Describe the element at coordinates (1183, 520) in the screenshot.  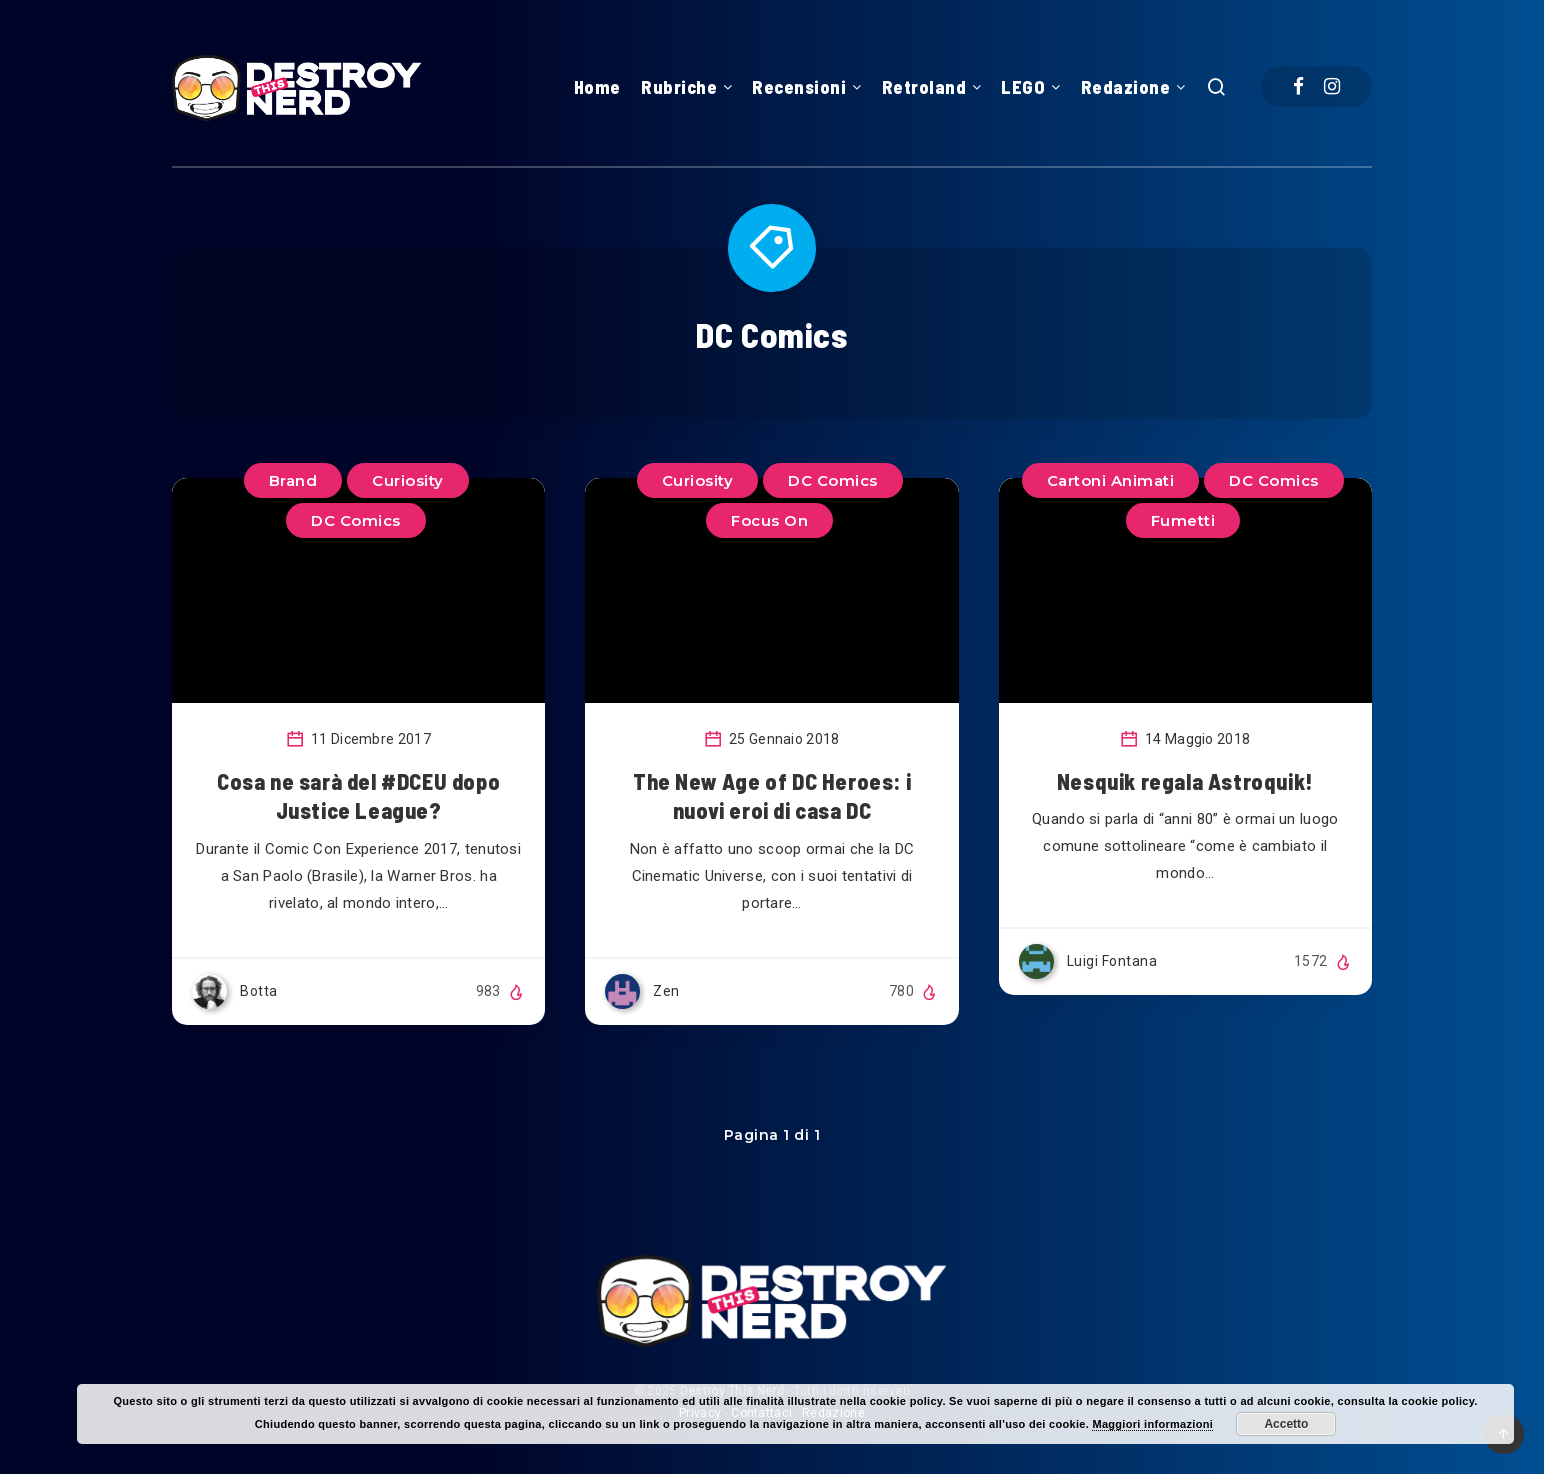
I see `Fumetti` at that location.